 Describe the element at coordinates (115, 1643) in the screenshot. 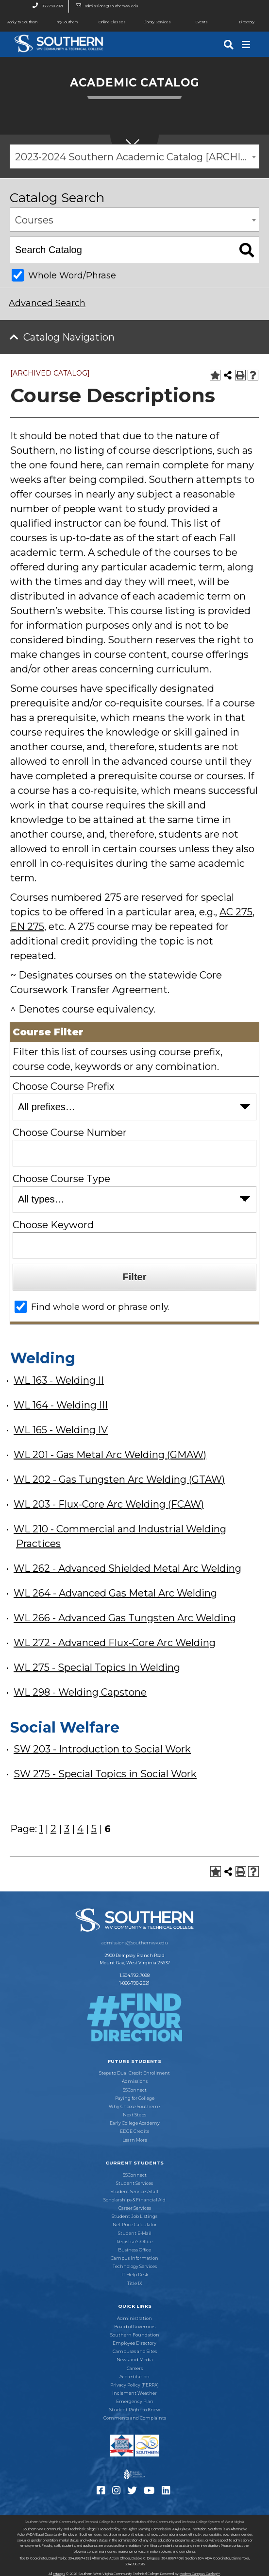

I see `WL 272 - Advanced Flux-Core Arc Welding` at that location.